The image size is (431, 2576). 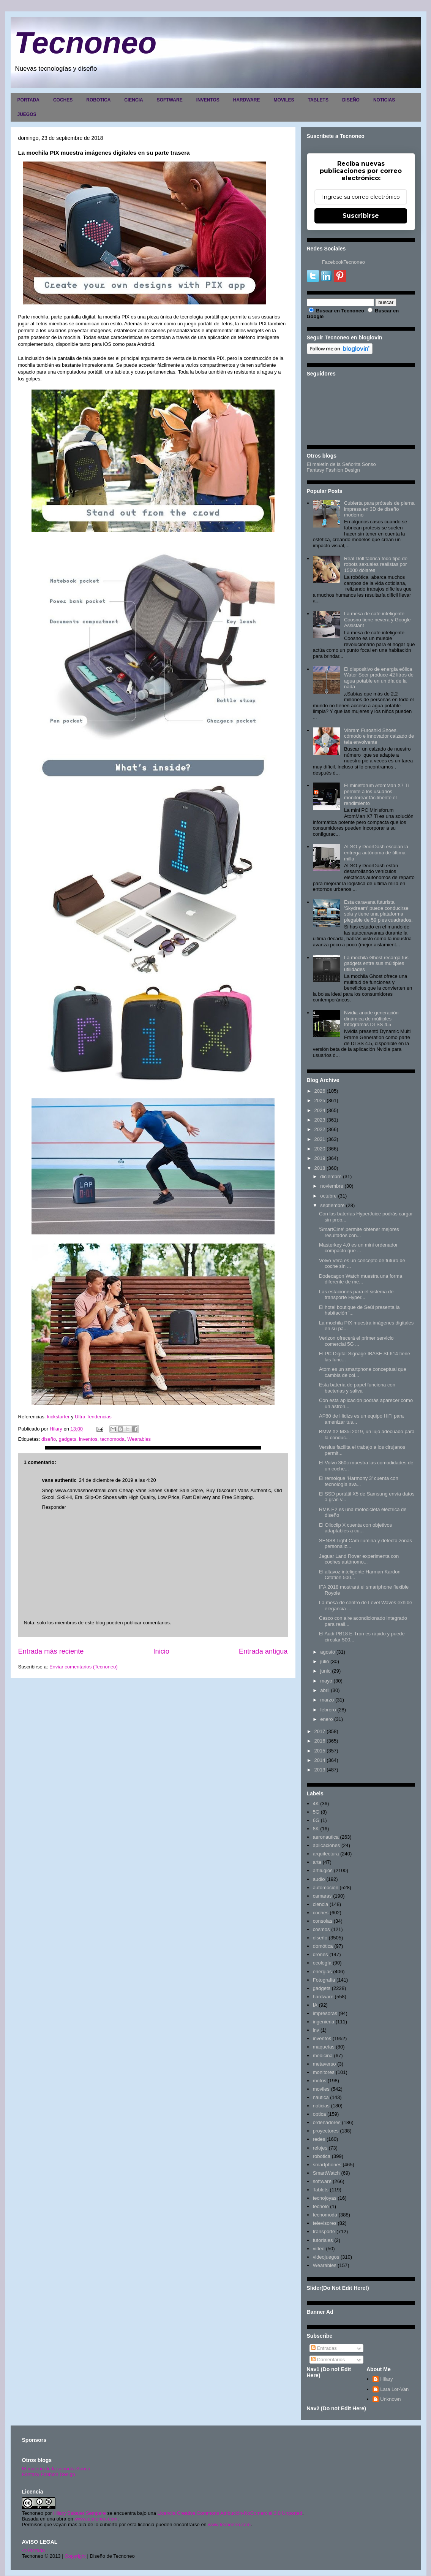 What do you see at coordinates (316, 1812) in the screenshot?
I see `5G` at bounding box center [316, 1812].